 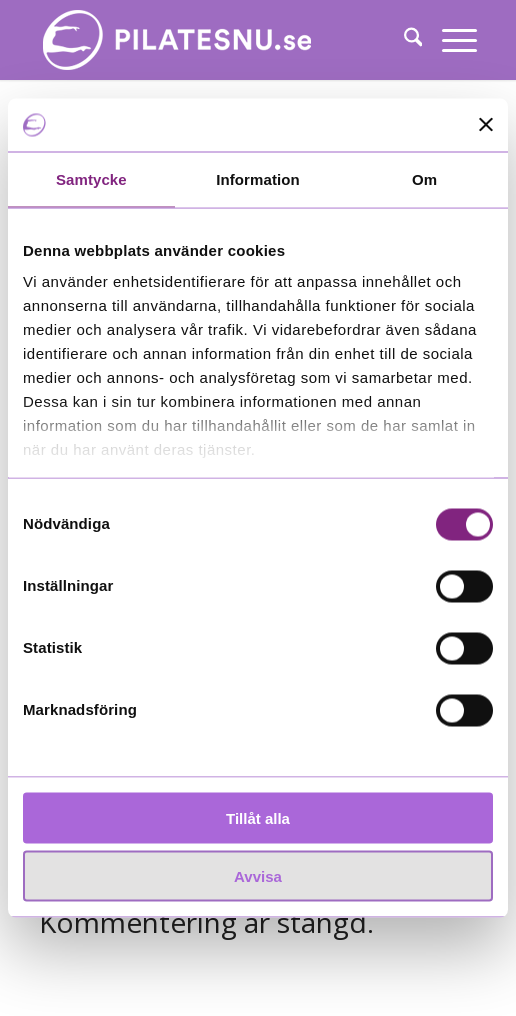 I want to click on Avvisa, so click(x=258, y=876).